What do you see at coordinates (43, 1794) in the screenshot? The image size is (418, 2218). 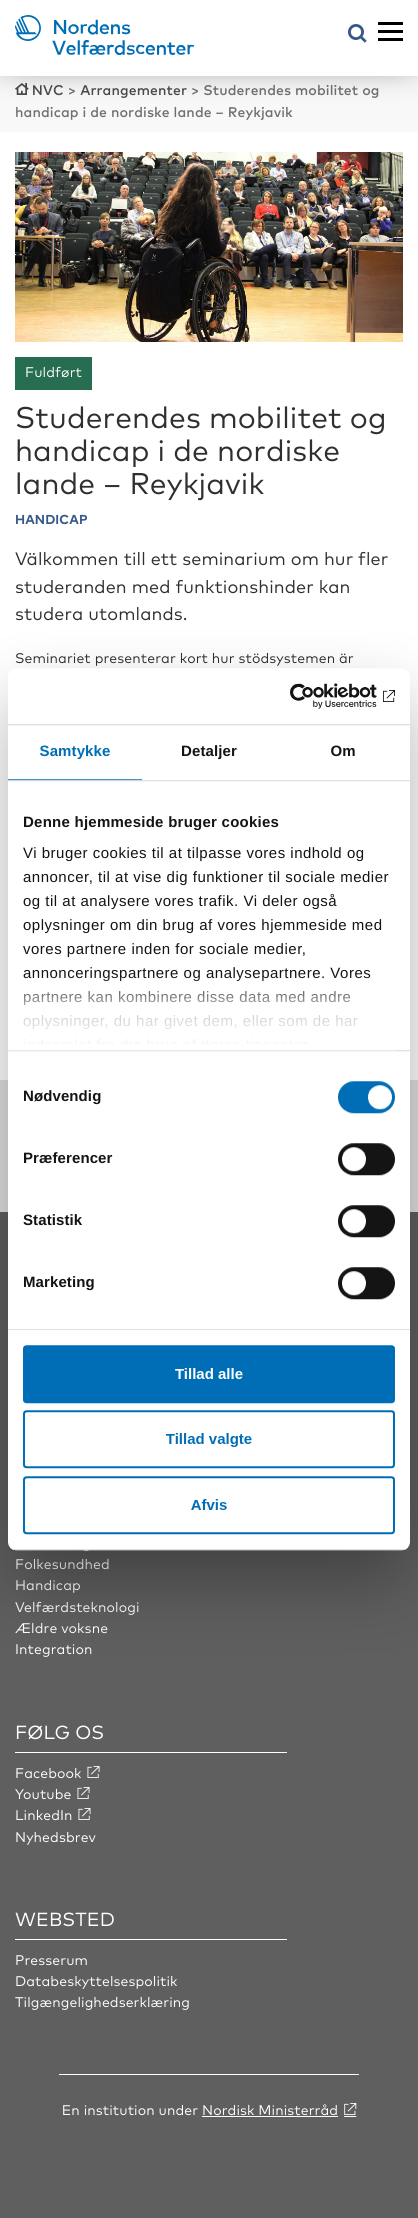 I see `Youtube` at bounding box center [43, 1794].